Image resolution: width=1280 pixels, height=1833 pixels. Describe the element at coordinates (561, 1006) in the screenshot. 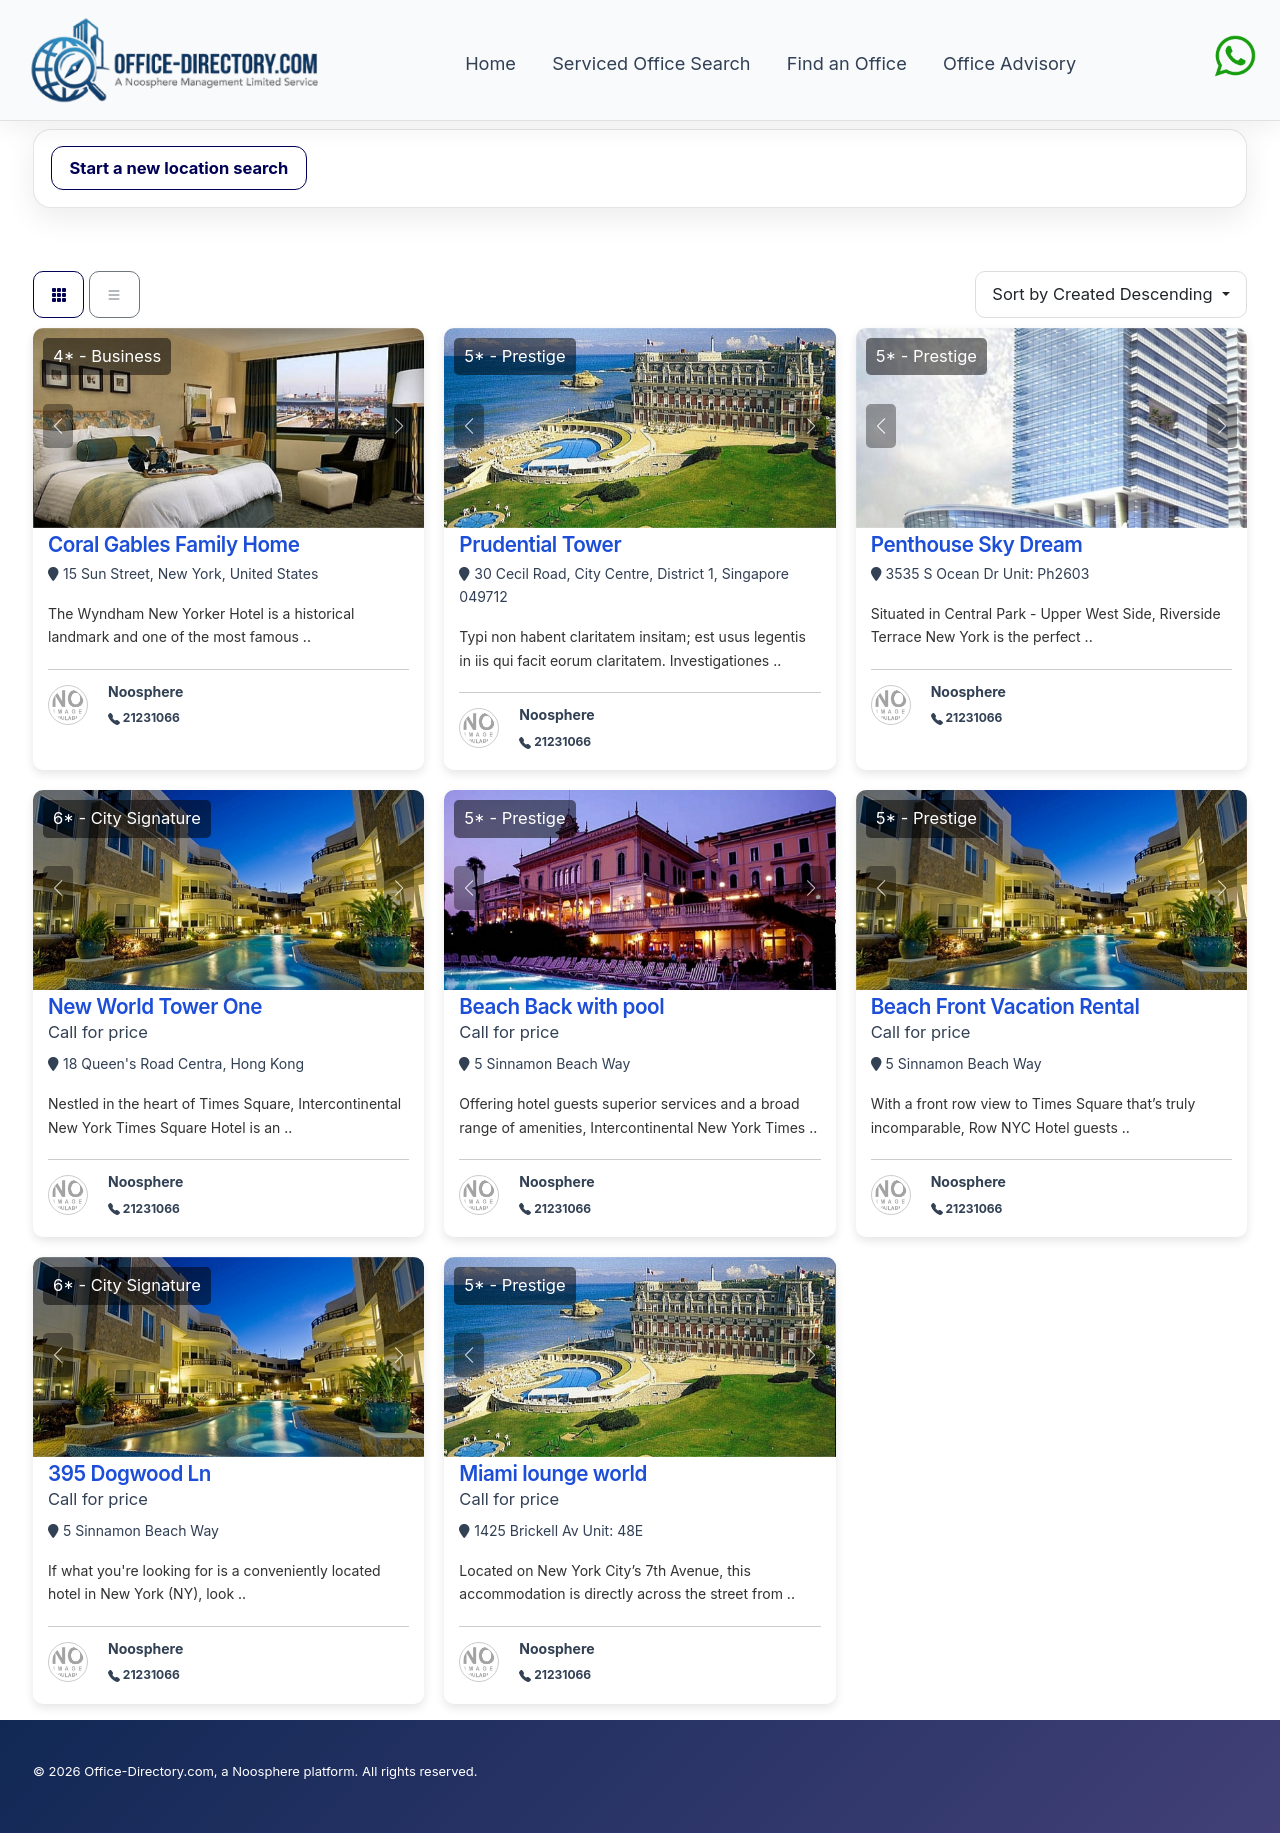

I see `Beach Back with pool` at that location.